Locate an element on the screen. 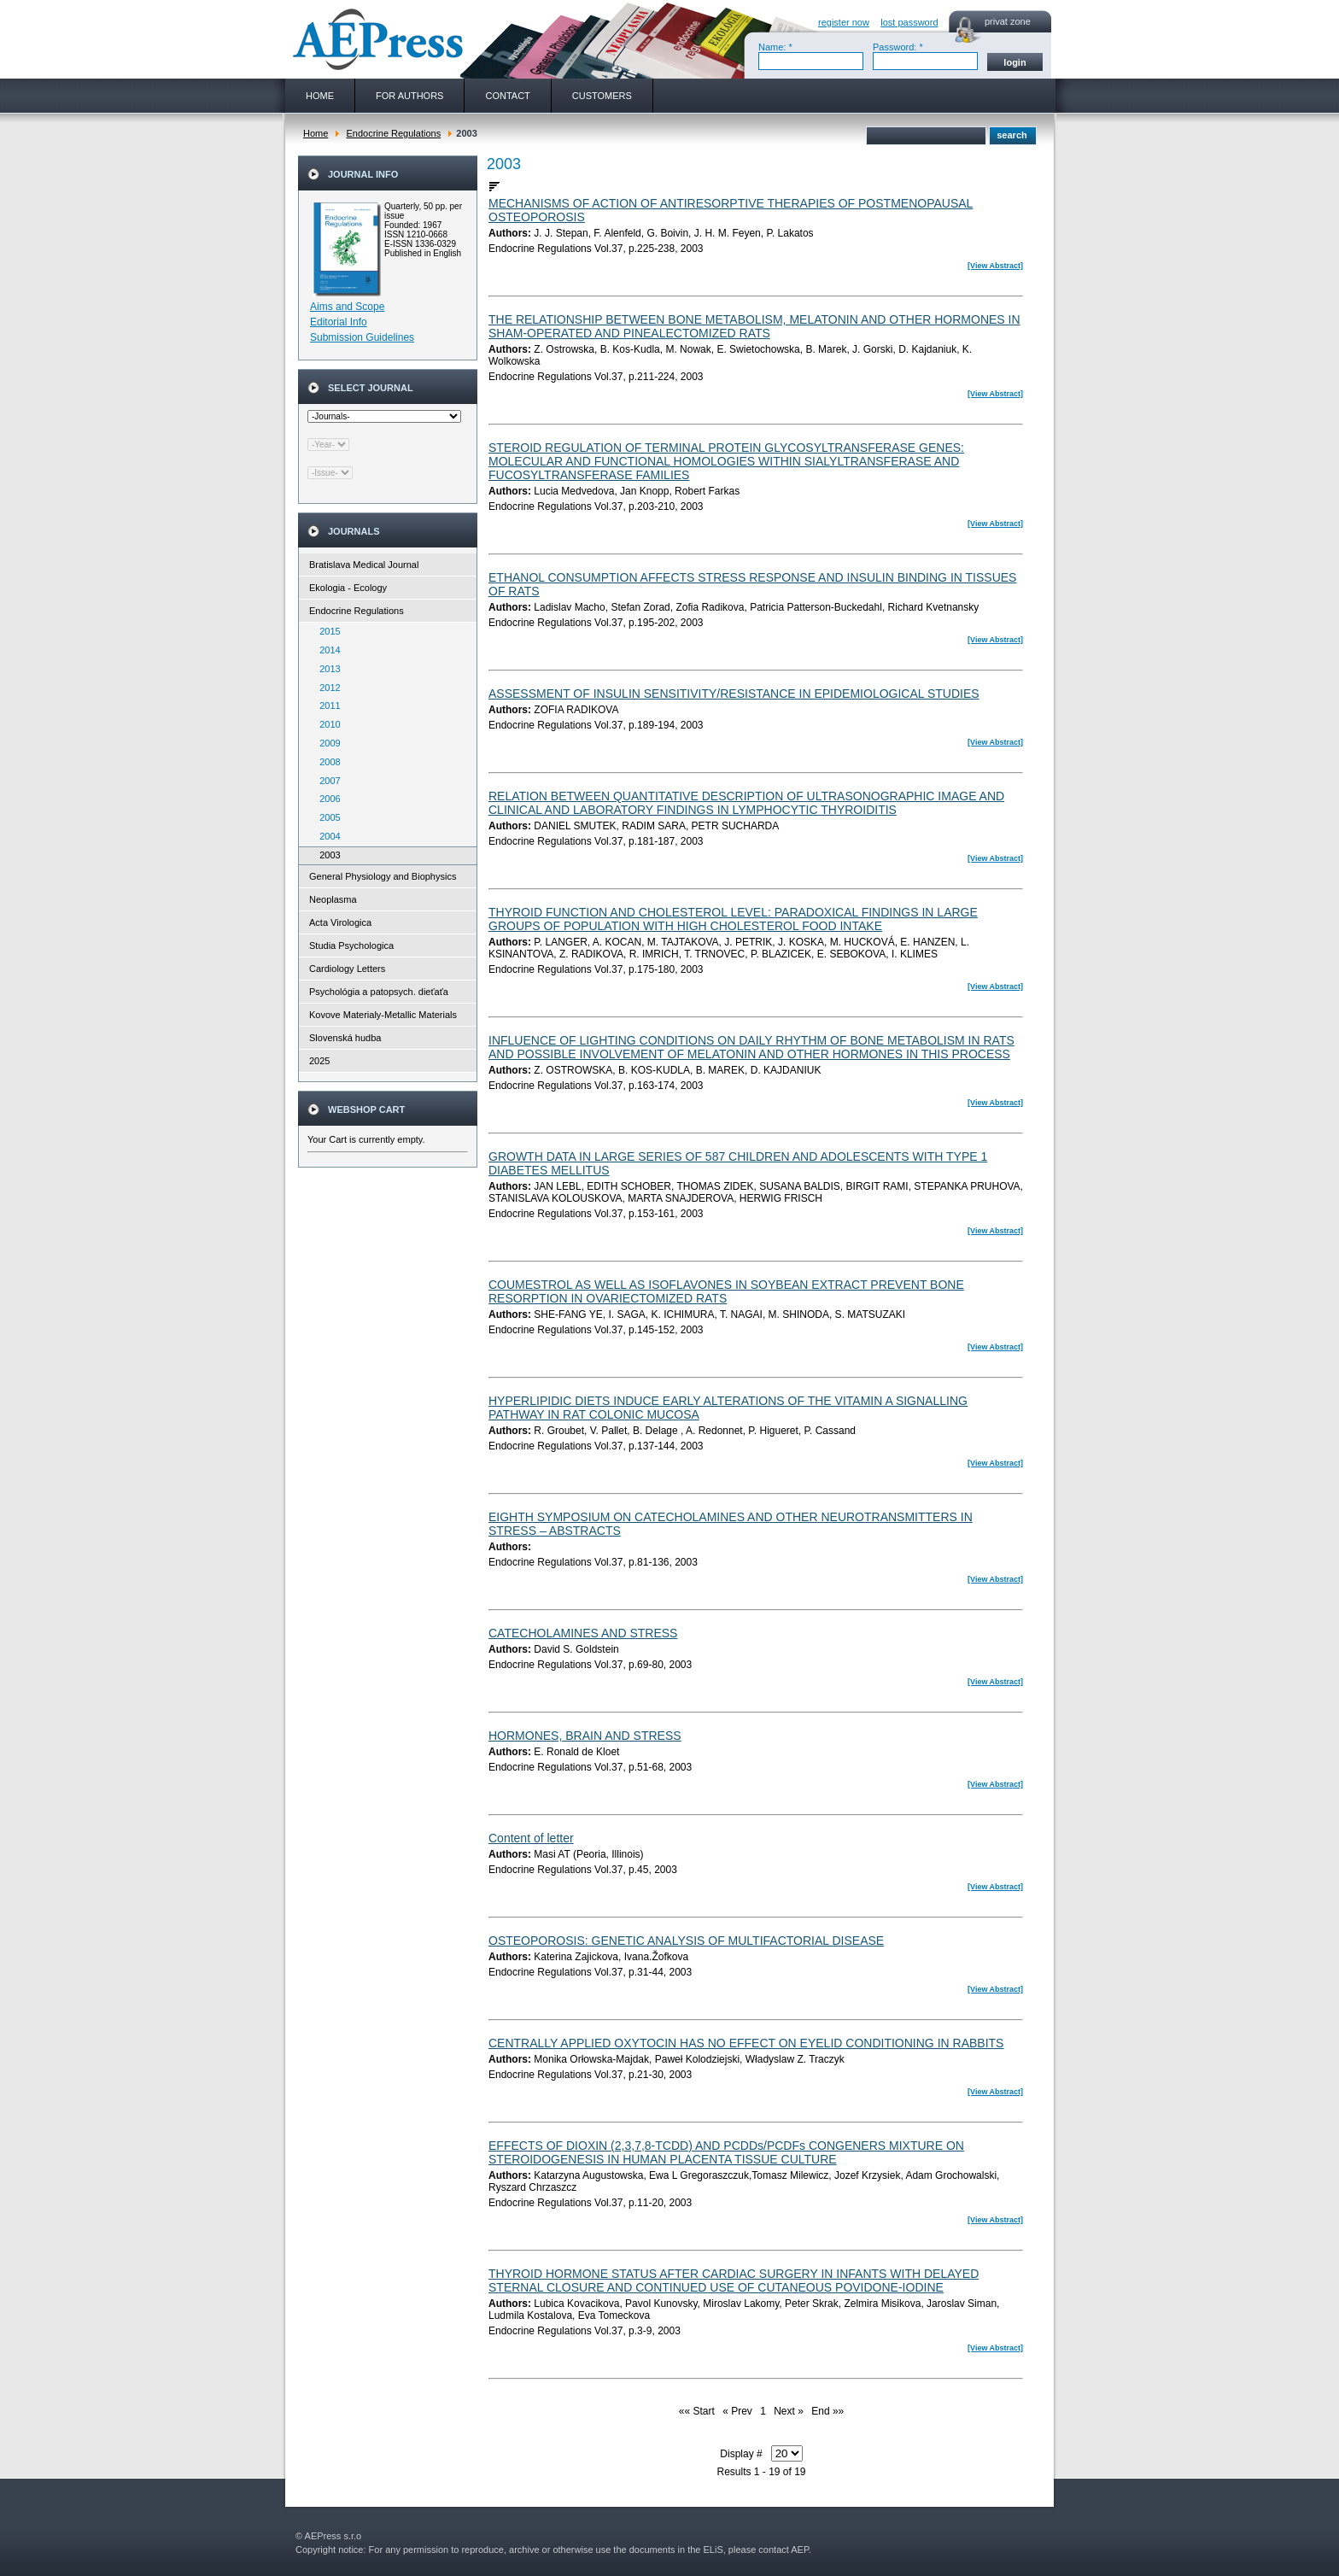 Image resolution: width=1339 pixels, height=2576 pixels. Bratislava Medical Journal is located at coordinates (363, 564).